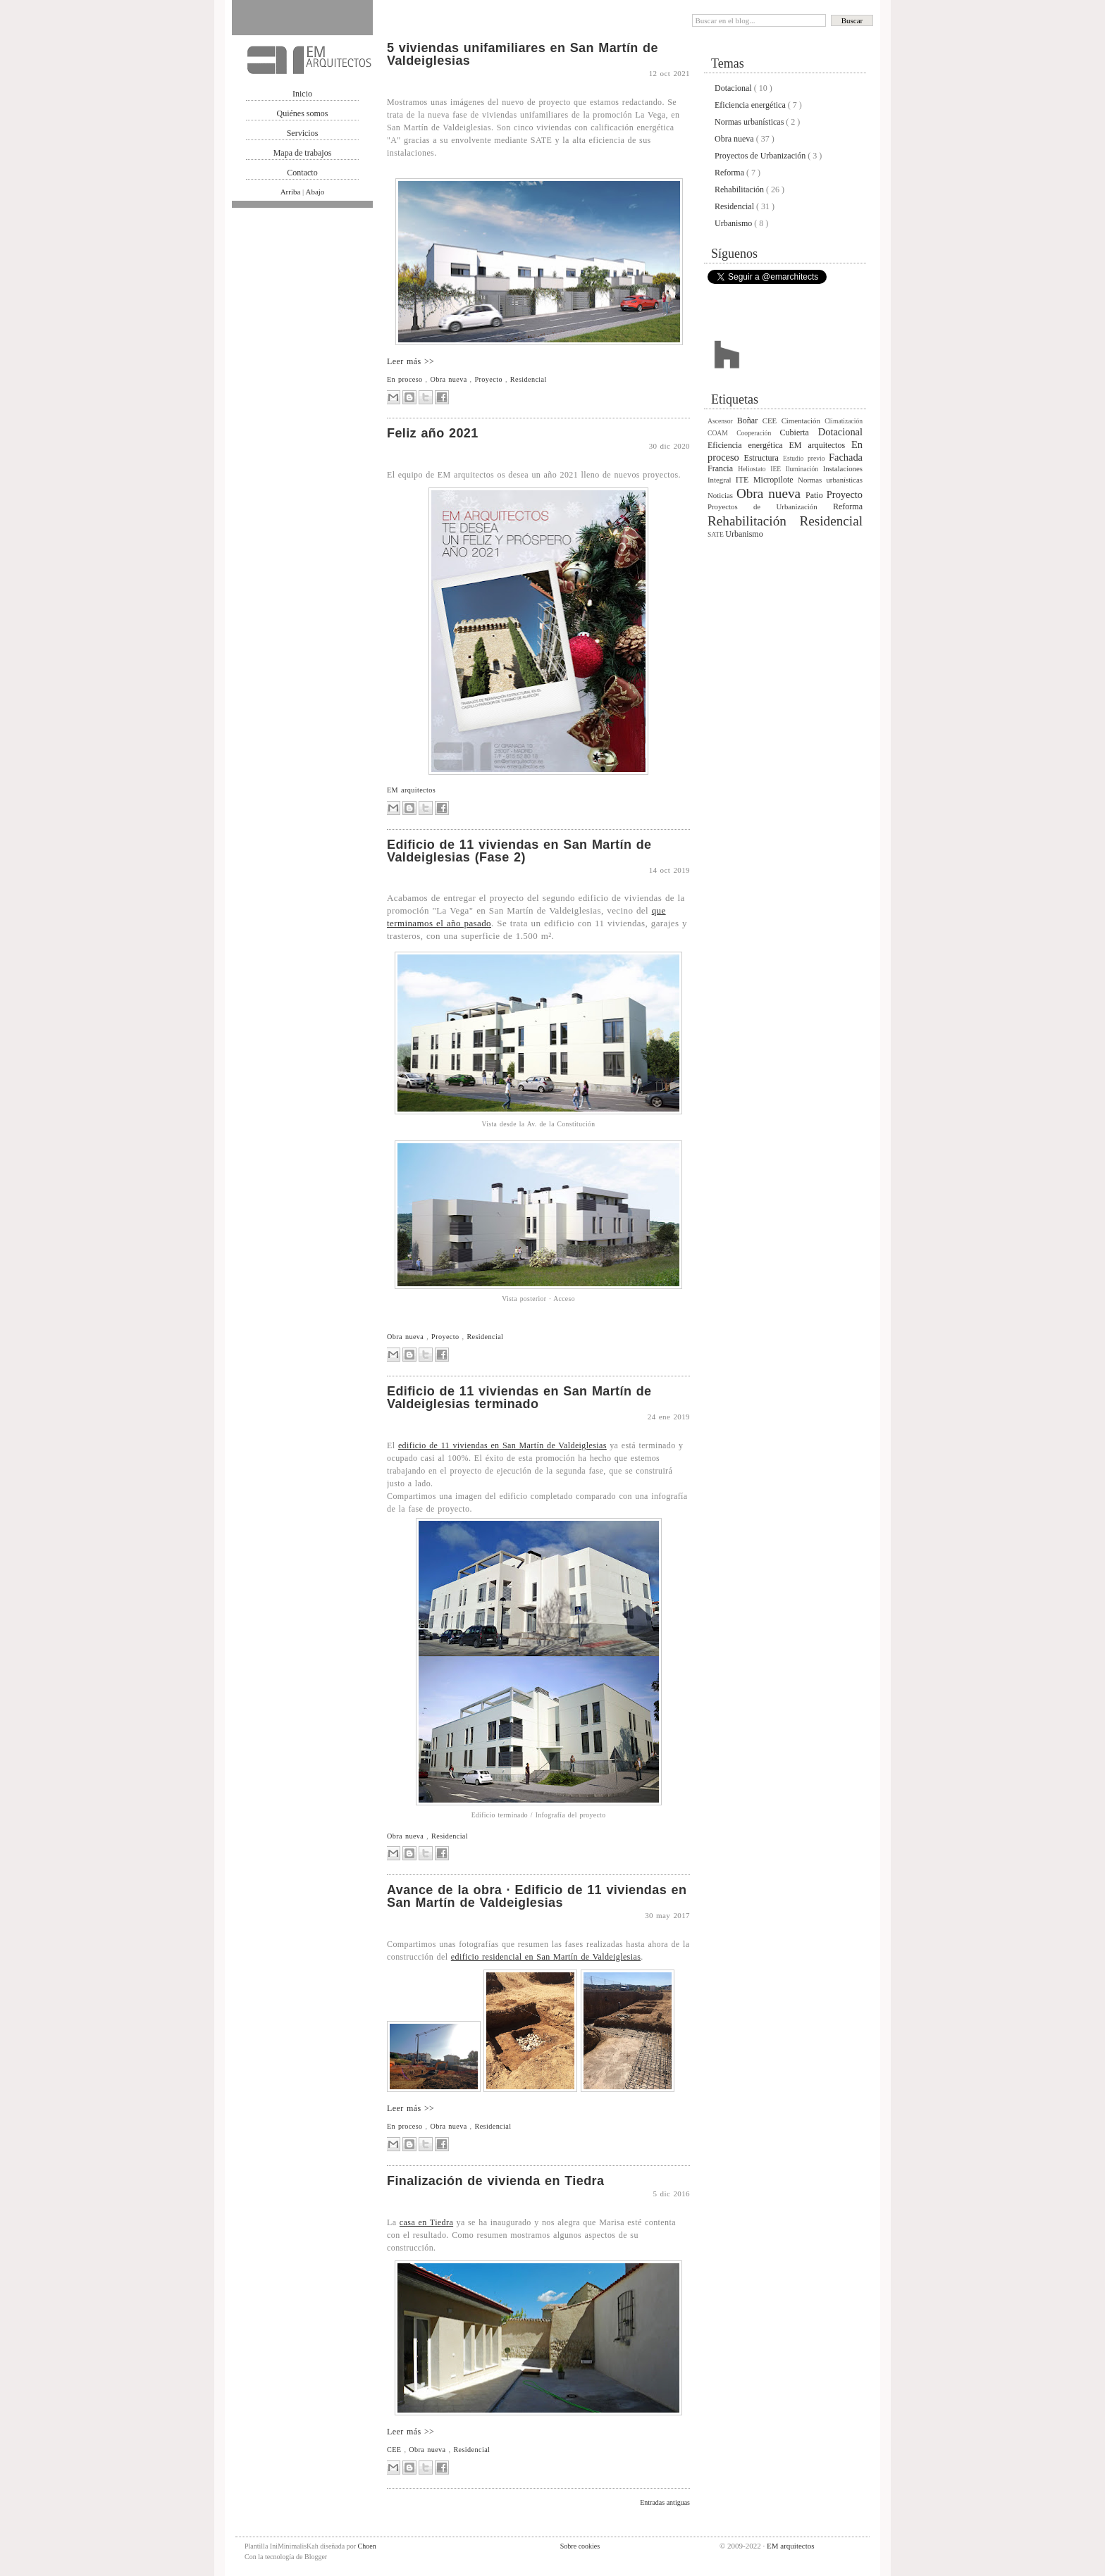 The height and width of the screenshot is (2576, 1105). I want to click on edificio residencial en San Martín de Valdeiglesias, so click(546, 1957).